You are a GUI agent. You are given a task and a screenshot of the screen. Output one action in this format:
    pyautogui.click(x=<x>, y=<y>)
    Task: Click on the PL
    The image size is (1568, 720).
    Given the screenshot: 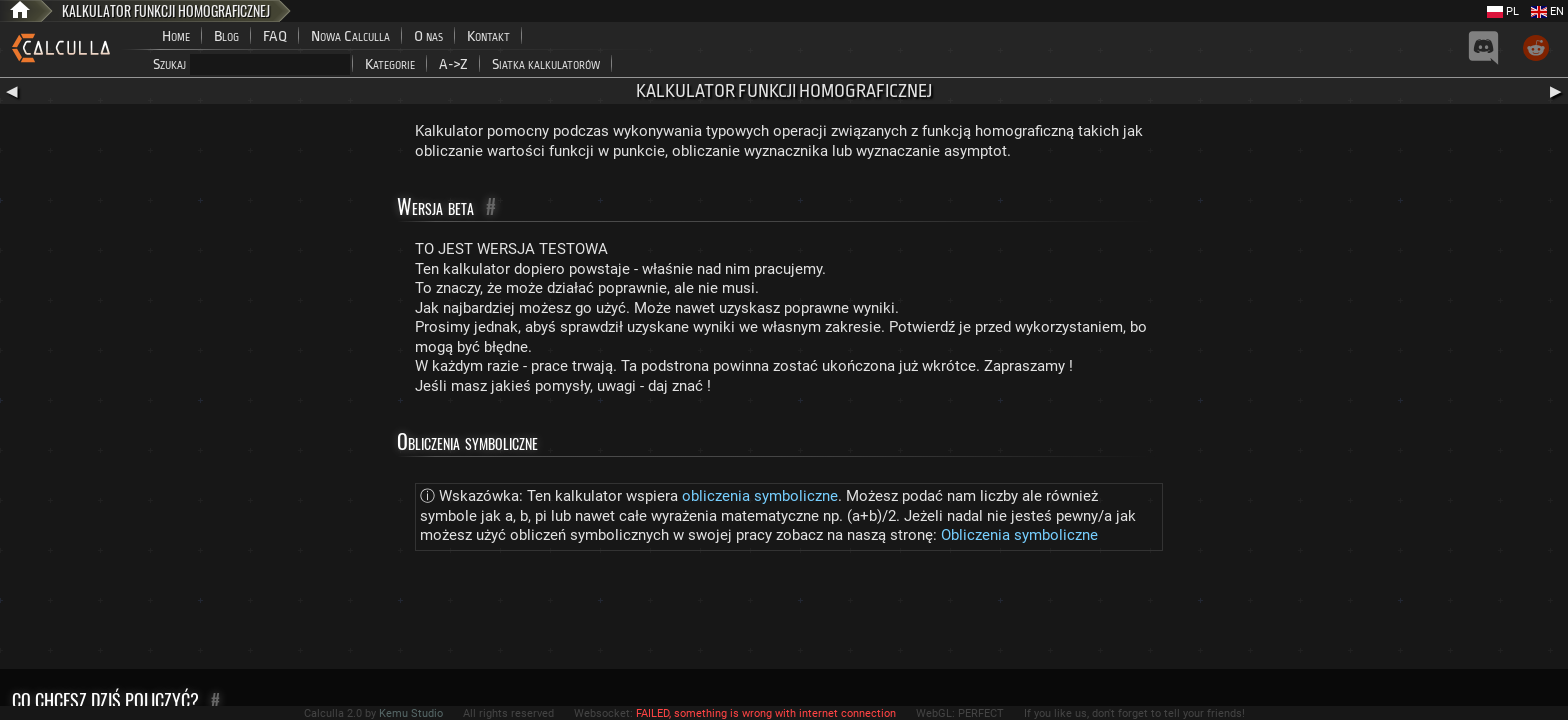 What is the action you would take?
    pyautogui.click(x=1503, y=11)
    